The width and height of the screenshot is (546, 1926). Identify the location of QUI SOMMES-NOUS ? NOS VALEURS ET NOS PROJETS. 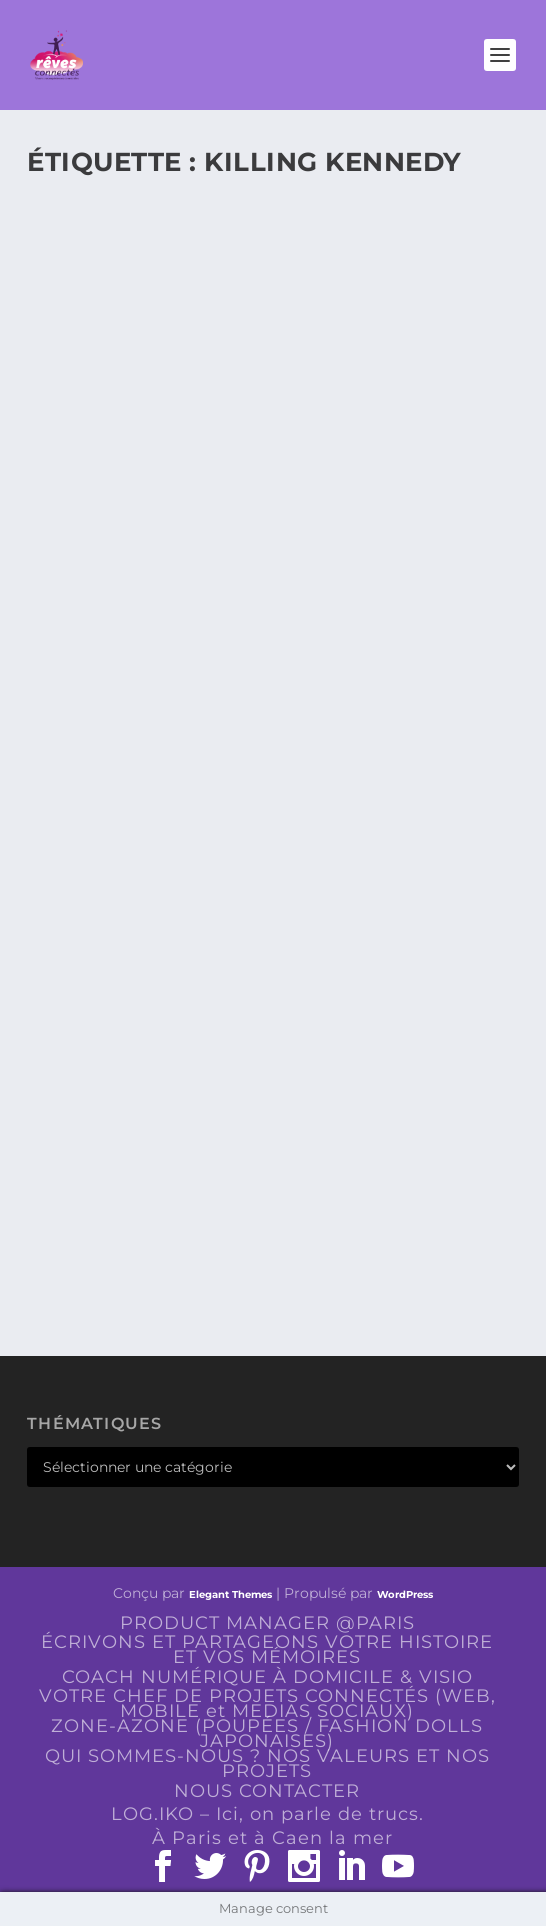
(267, 1763).